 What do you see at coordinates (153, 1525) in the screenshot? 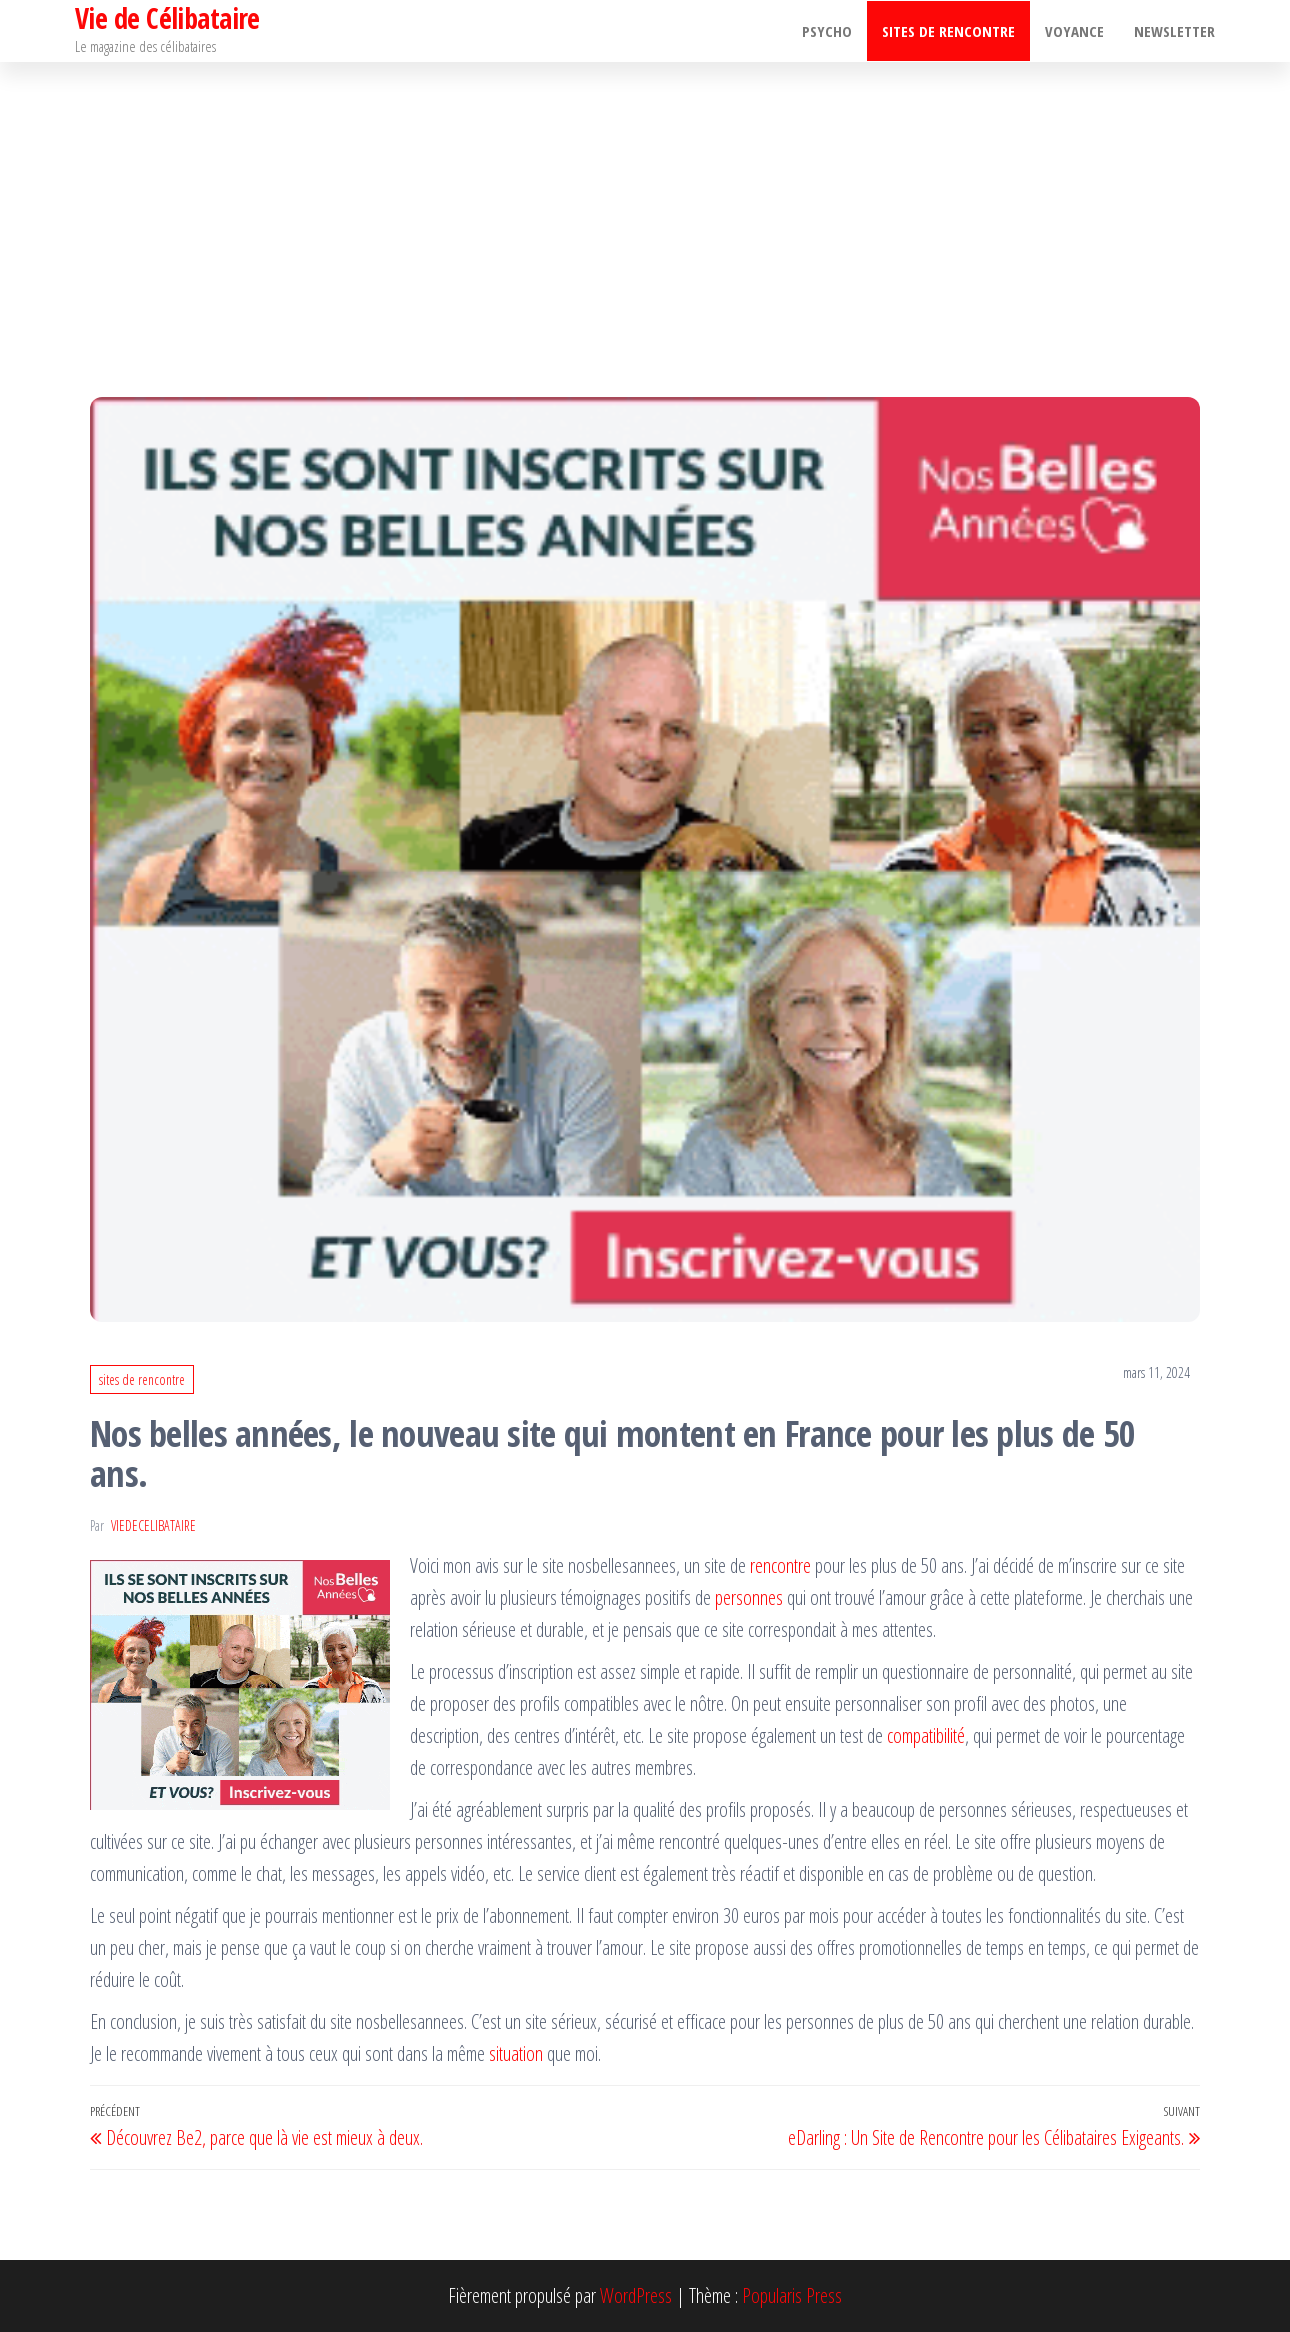
I see `viedecelibataire` at bounding box center [153, 1525].